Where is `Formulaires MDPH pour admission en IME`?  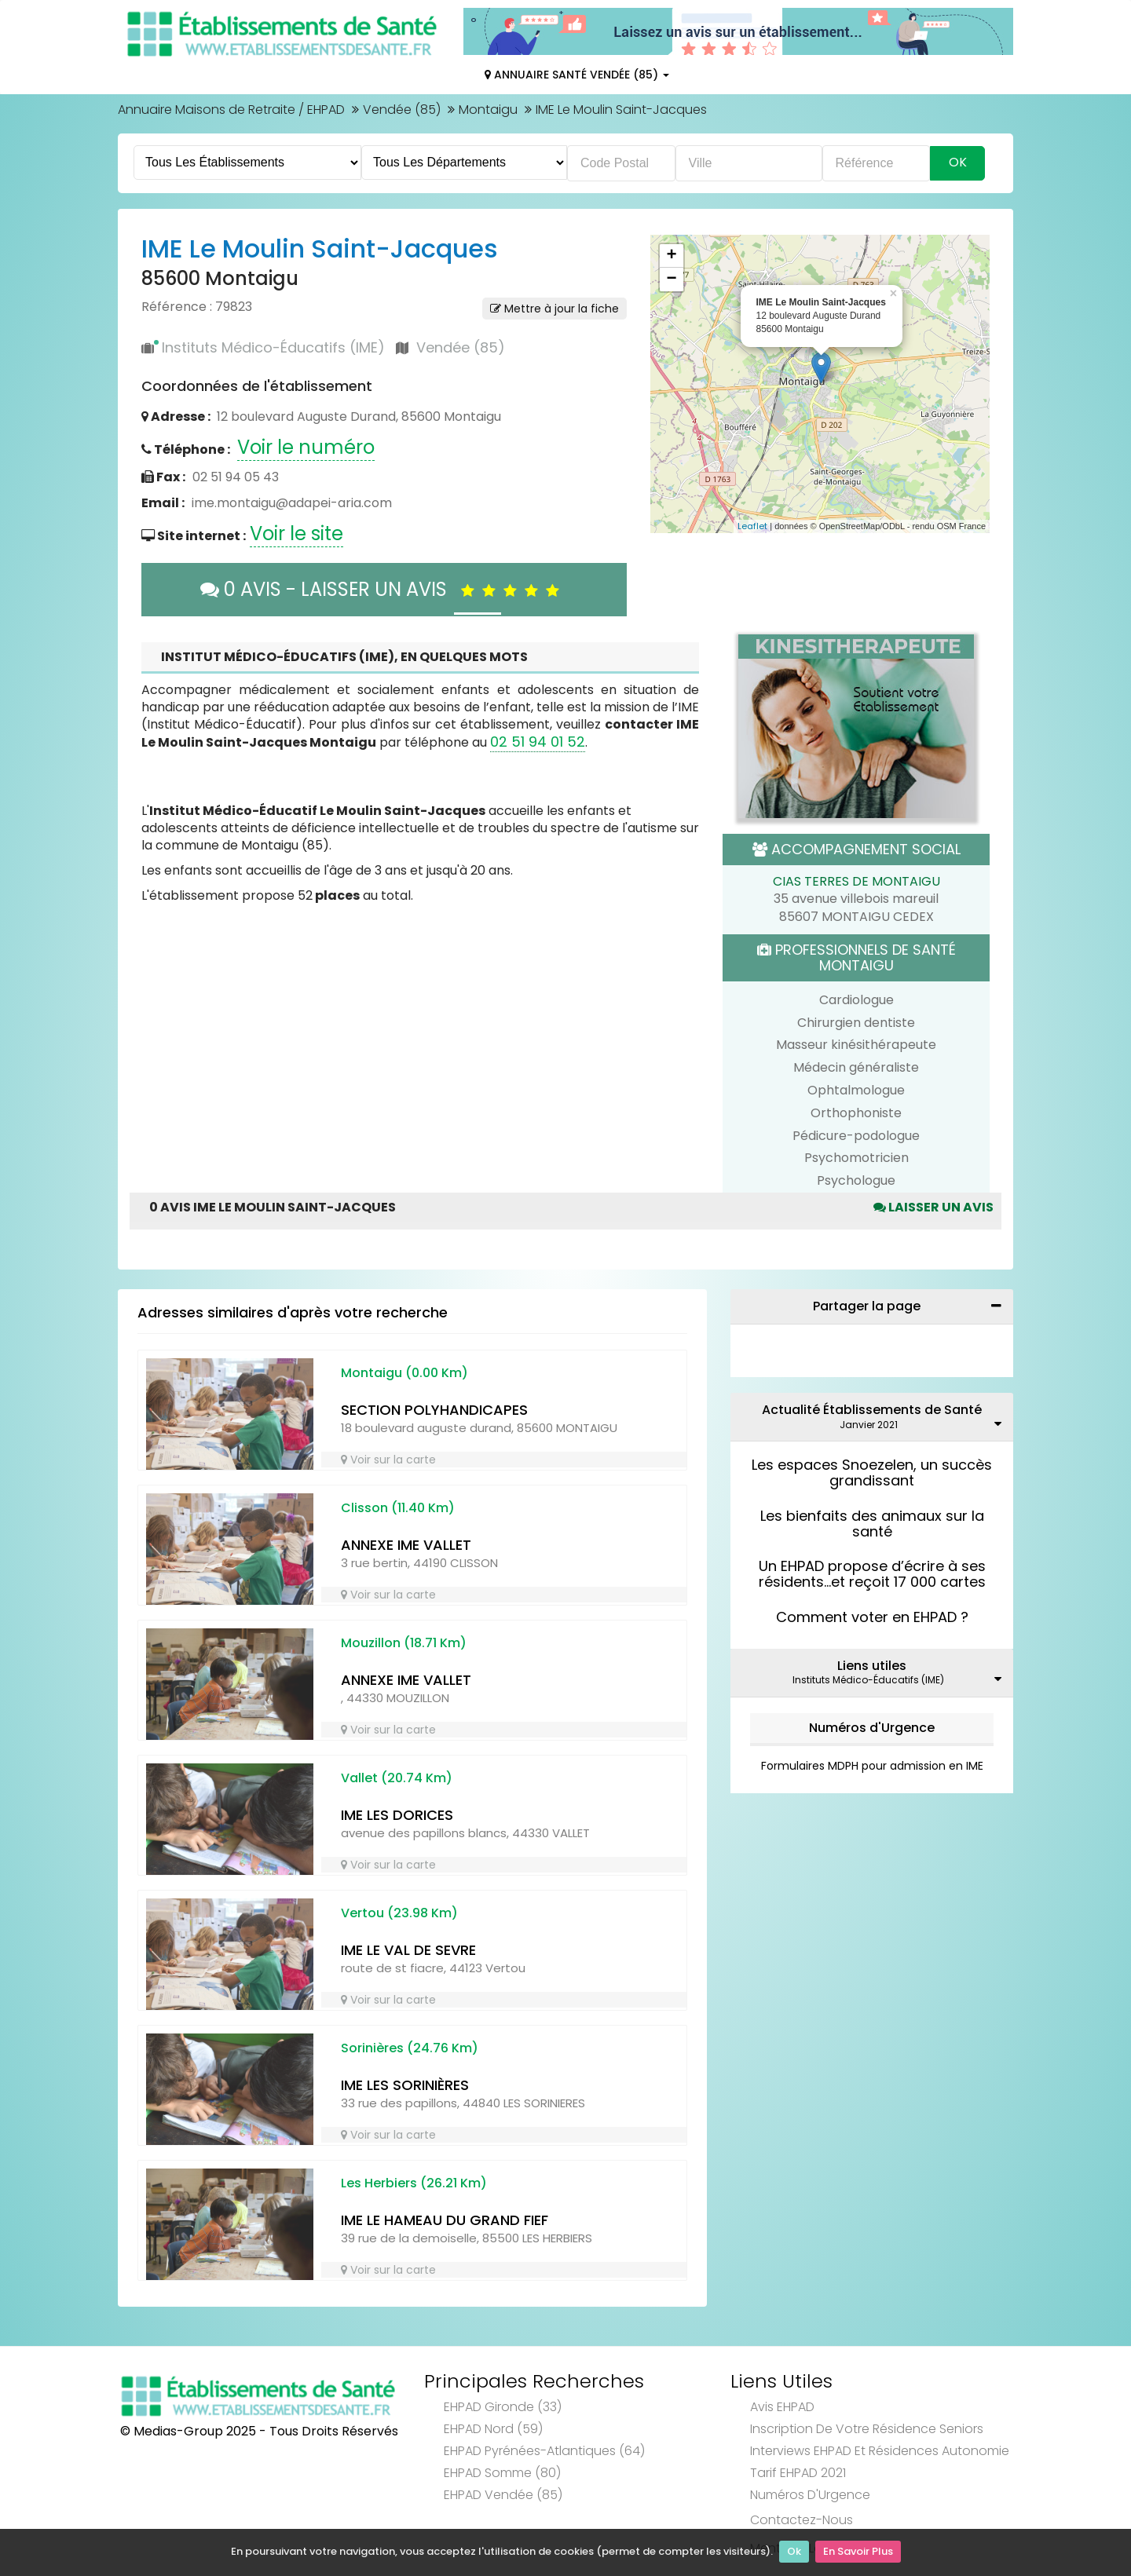 Formulaires MDPH pour admission en IME is located at coordinates (872, 1766).